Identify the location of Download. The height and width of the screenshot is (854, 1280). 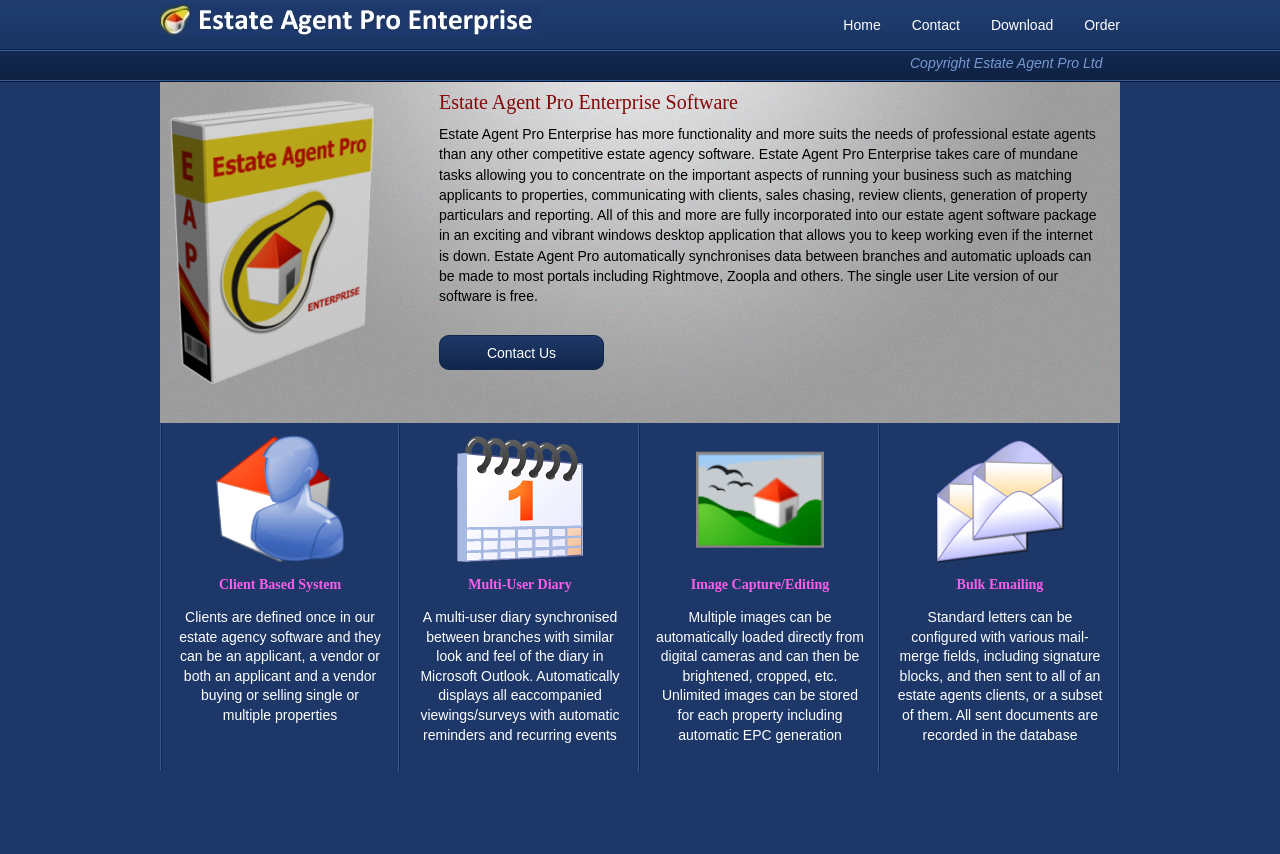
(1022, 25).